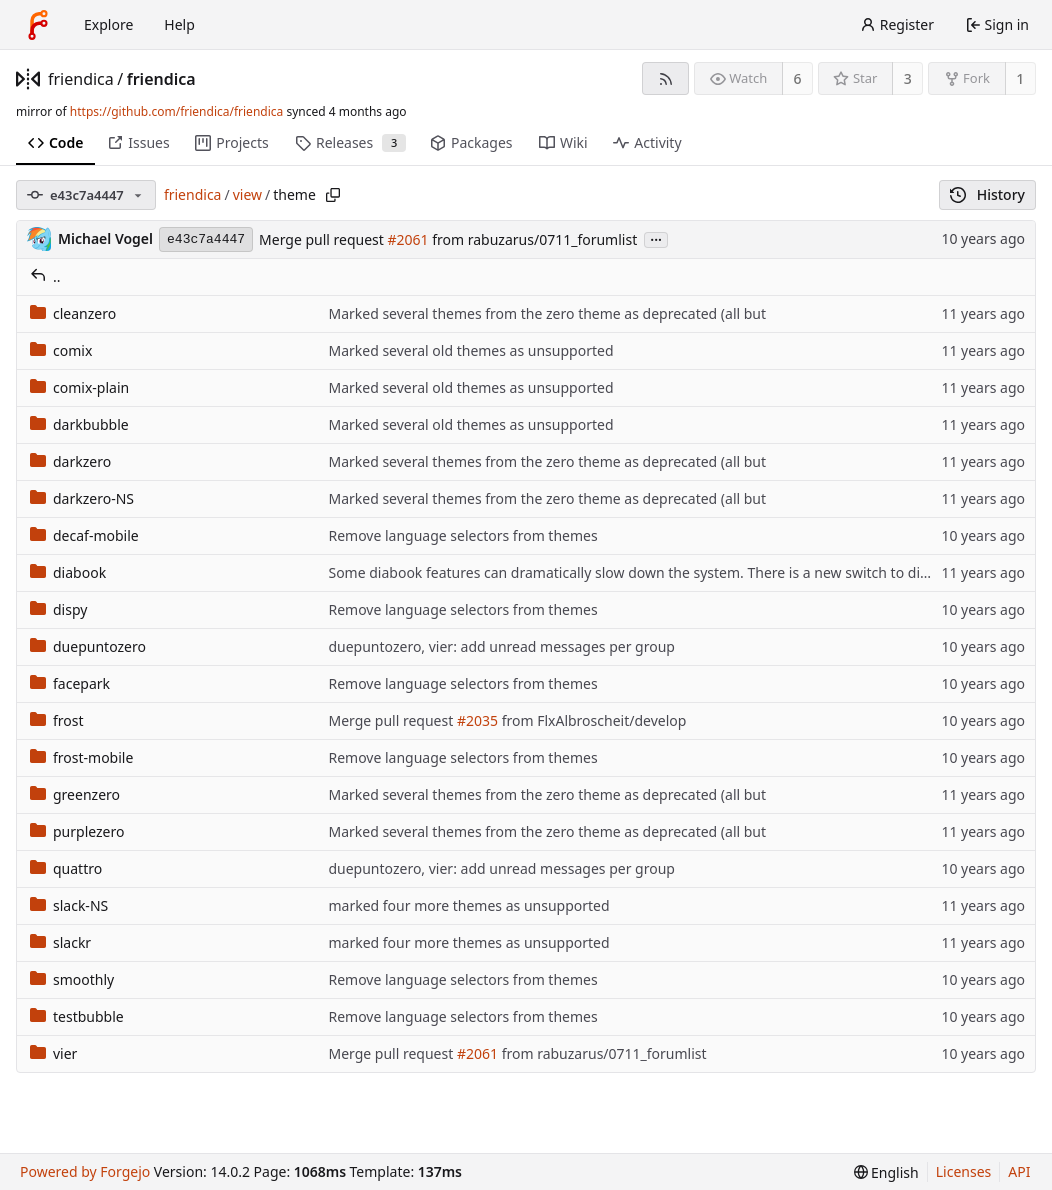  What do you see at coordinates (656, 238) in the screenshot?
I see `...` at bounding box center [656, 238].